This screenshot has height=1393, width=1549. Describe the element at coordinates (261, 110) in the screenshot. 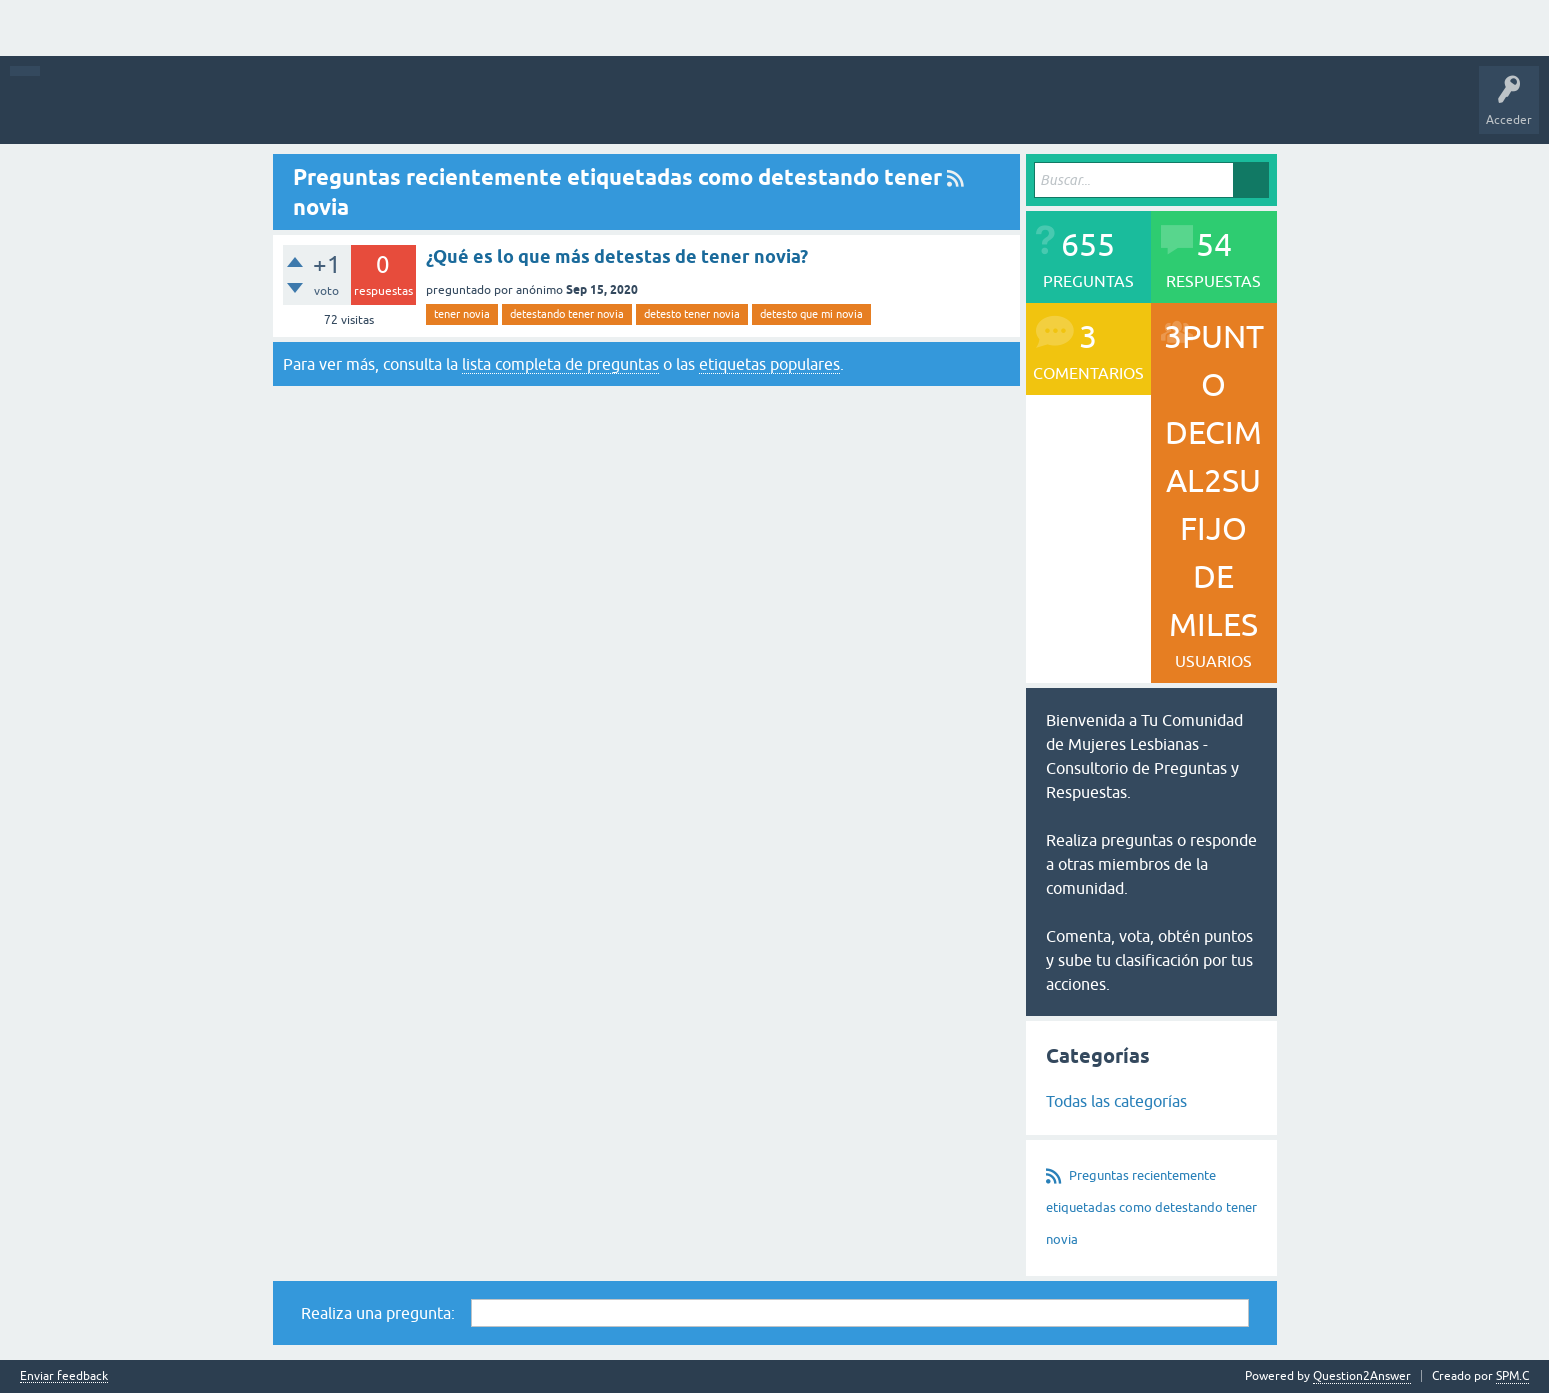

I see `Preguntas` at that location.